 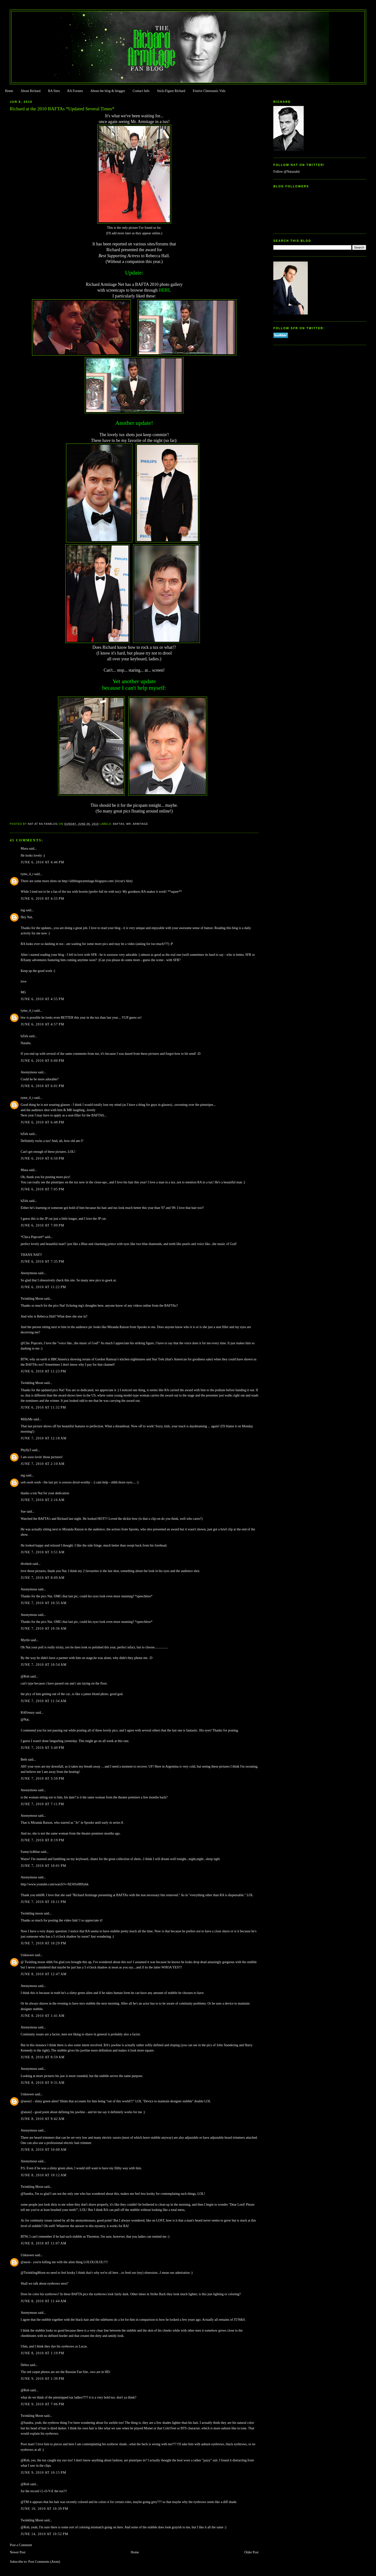 I want to click on June 8, 2010 at 10:00 AM, so click(x=44, y=2149).